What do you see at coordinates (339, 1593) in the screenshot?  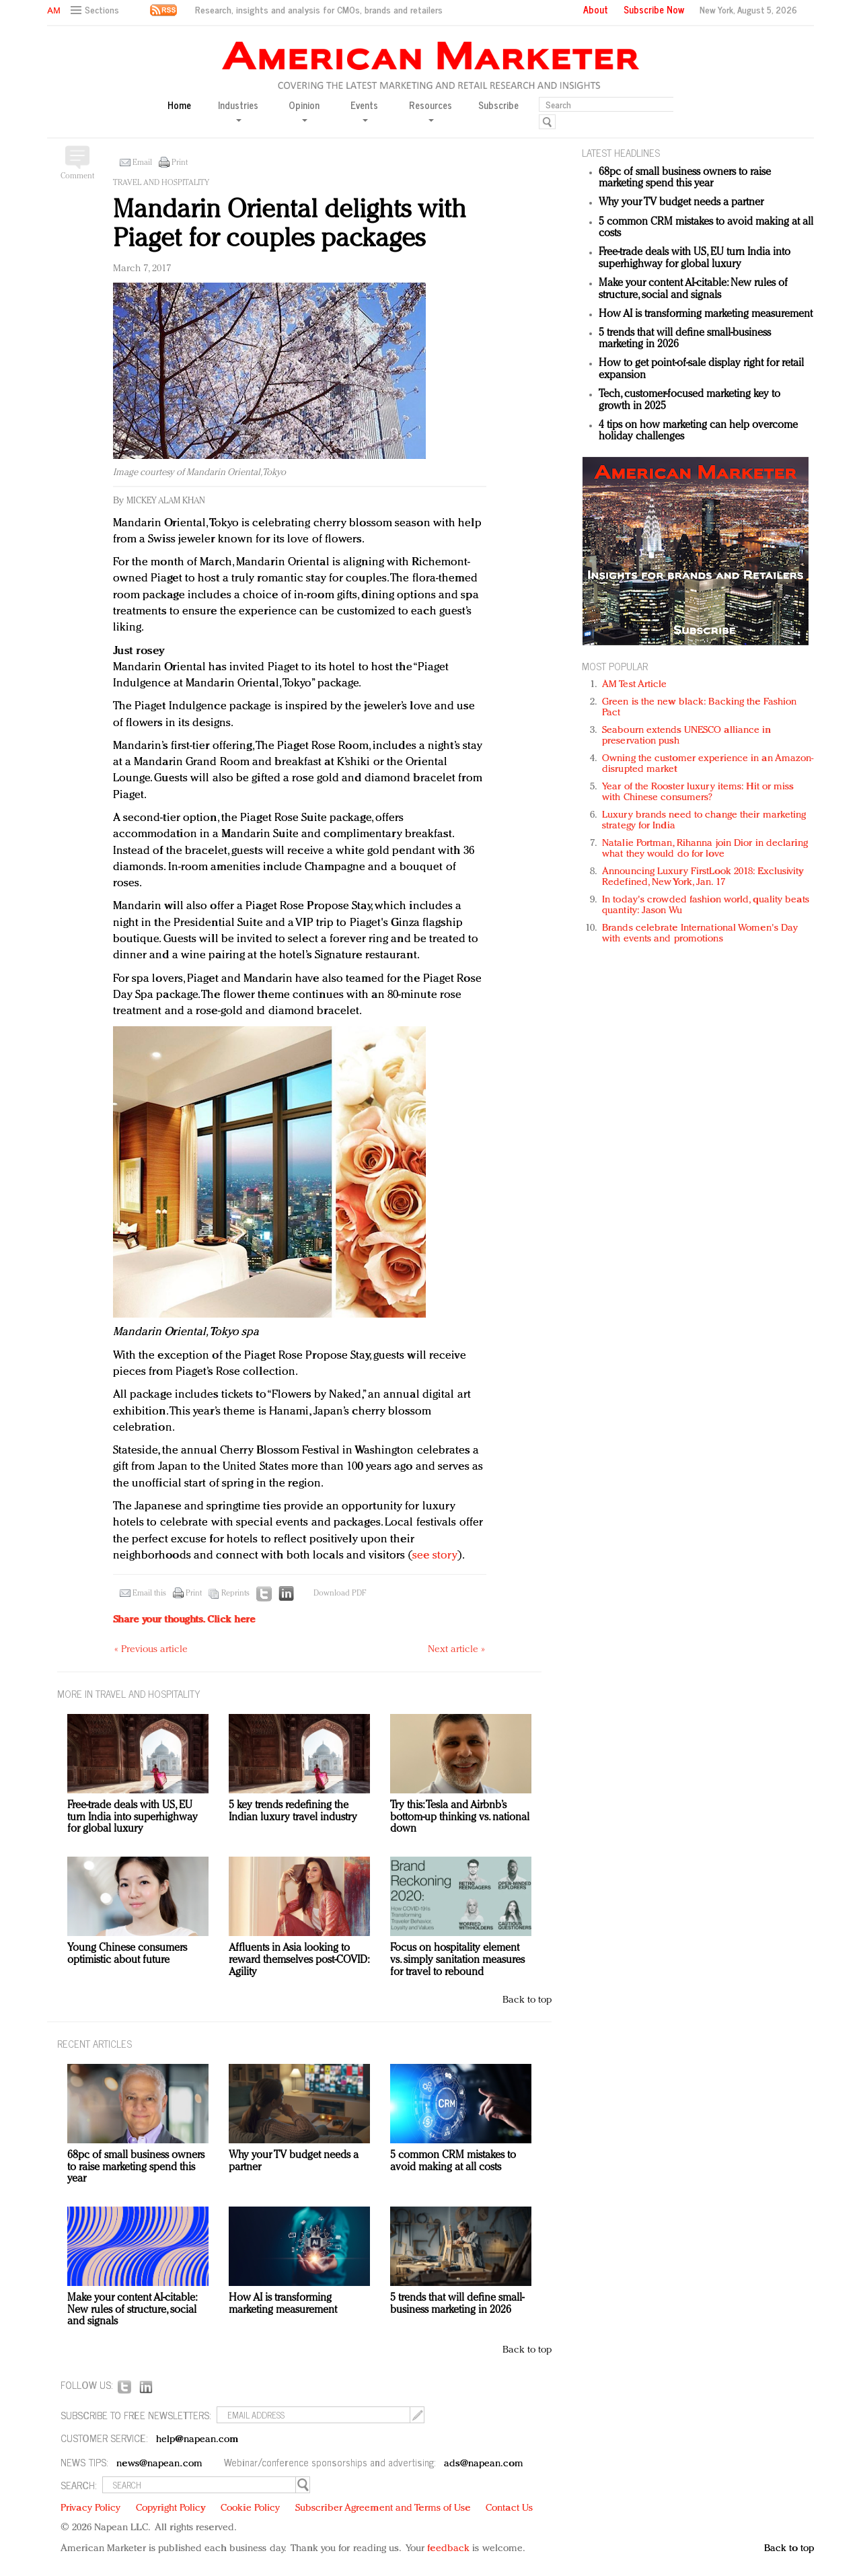 I see `Download PDF` at bounding box center [339, 1593].